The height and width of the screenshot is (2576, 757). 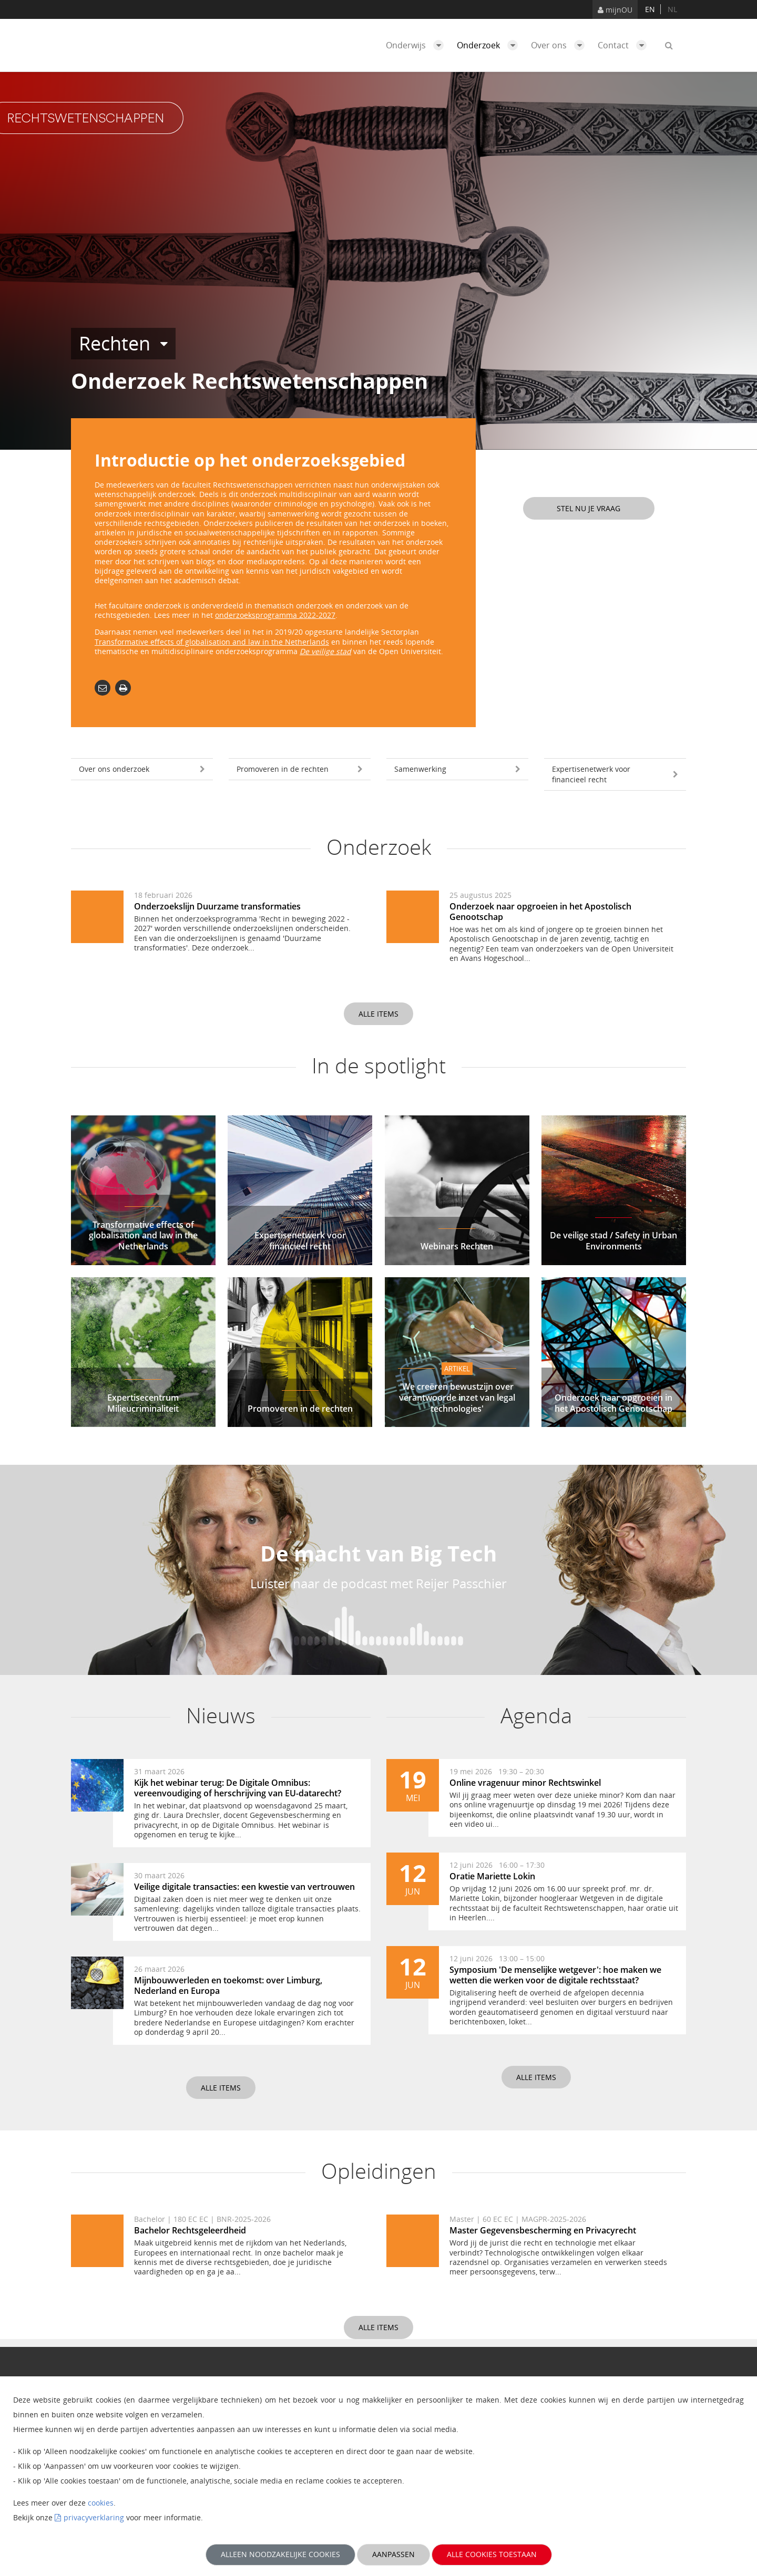 I want to click on mijnOU, so click(x=615, y=10).